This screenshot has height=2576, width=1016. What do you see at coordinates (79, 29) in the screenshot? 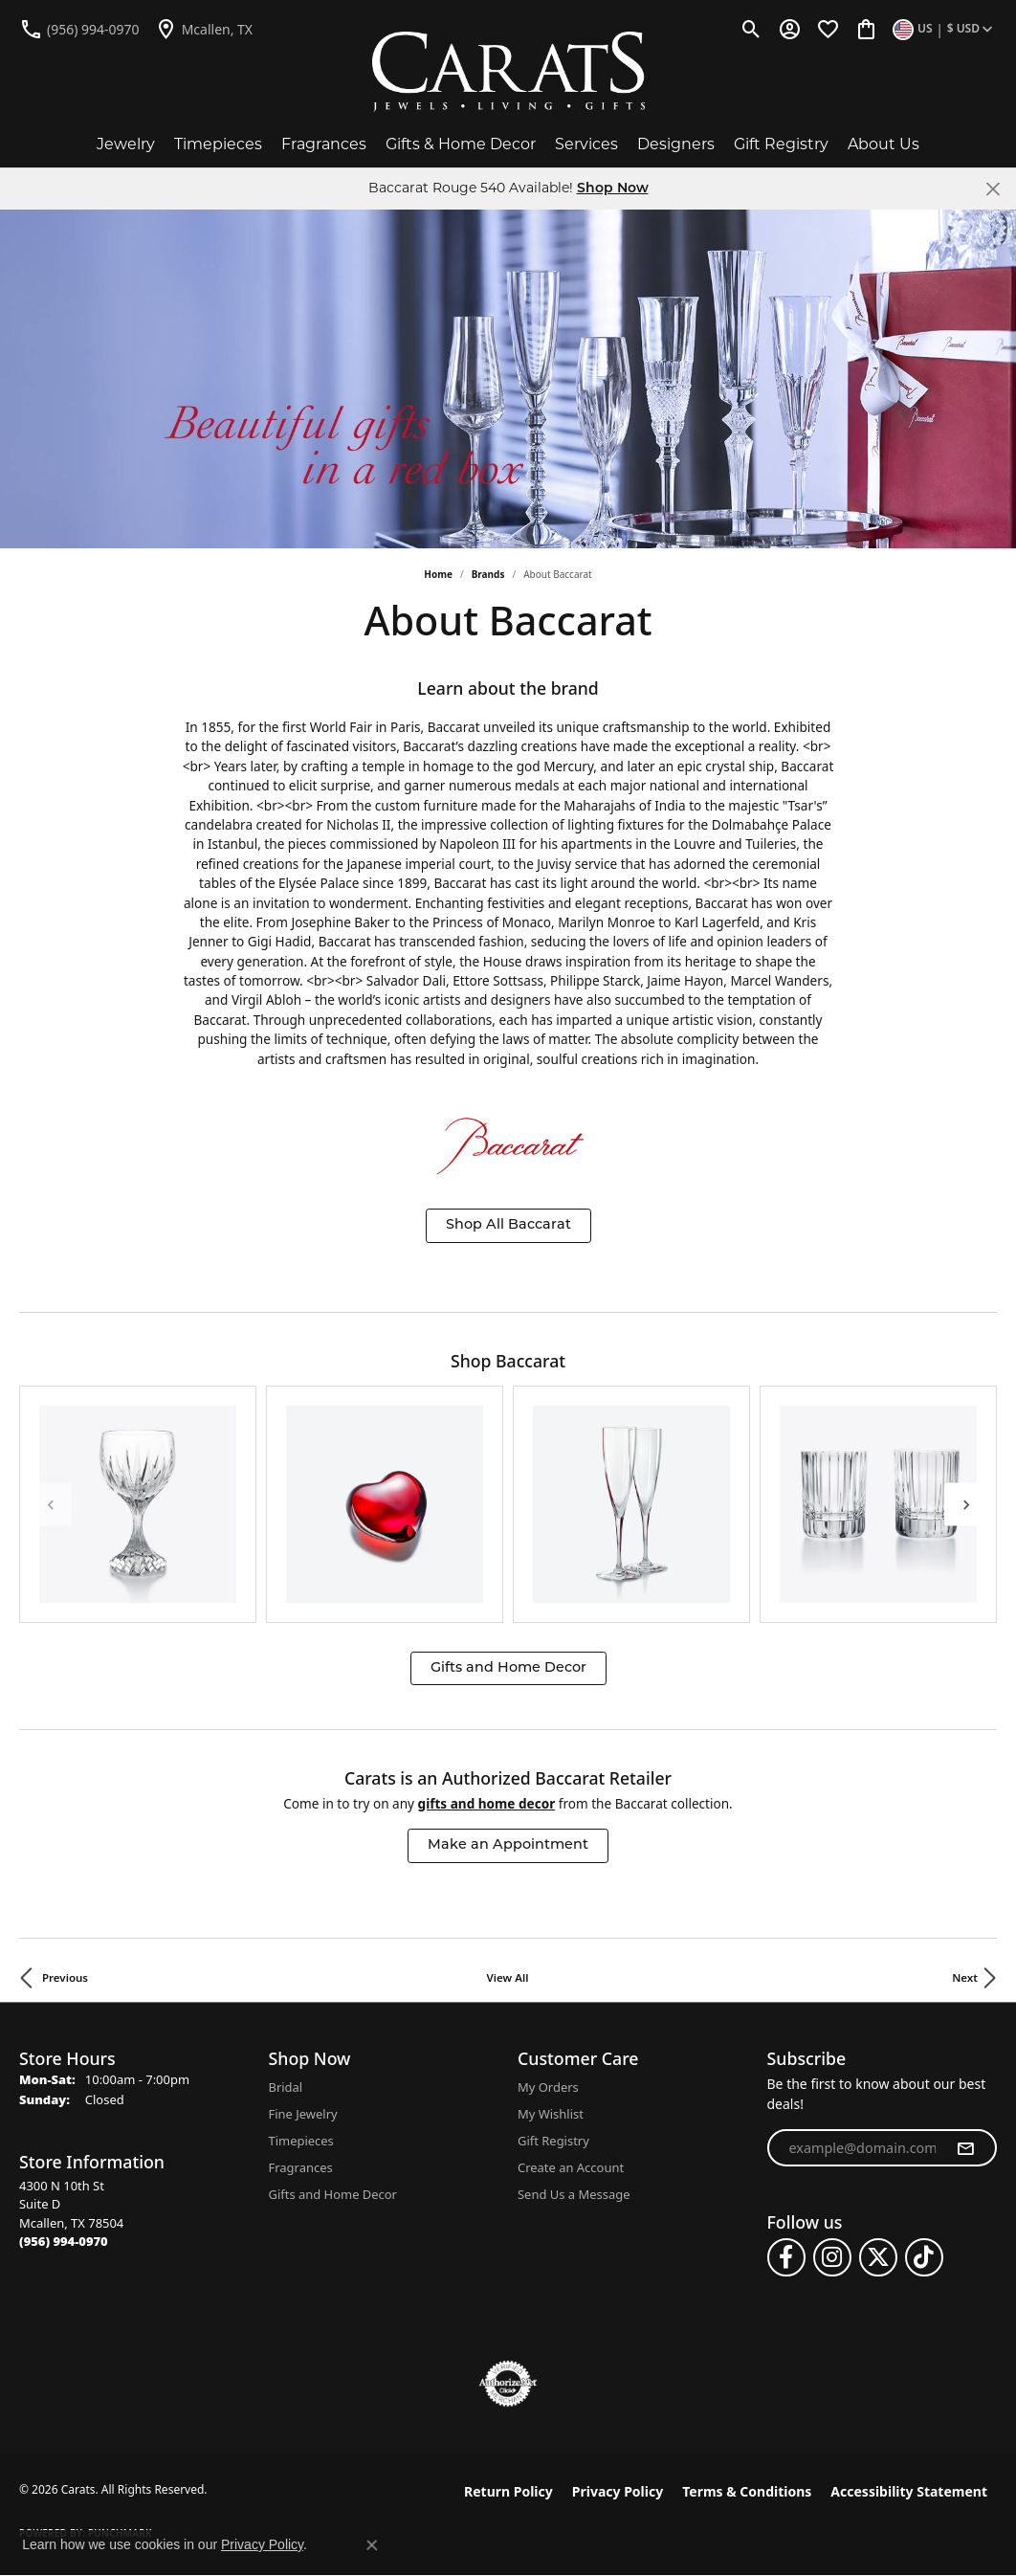
I see `[link]` at bounding box center [79, 29].